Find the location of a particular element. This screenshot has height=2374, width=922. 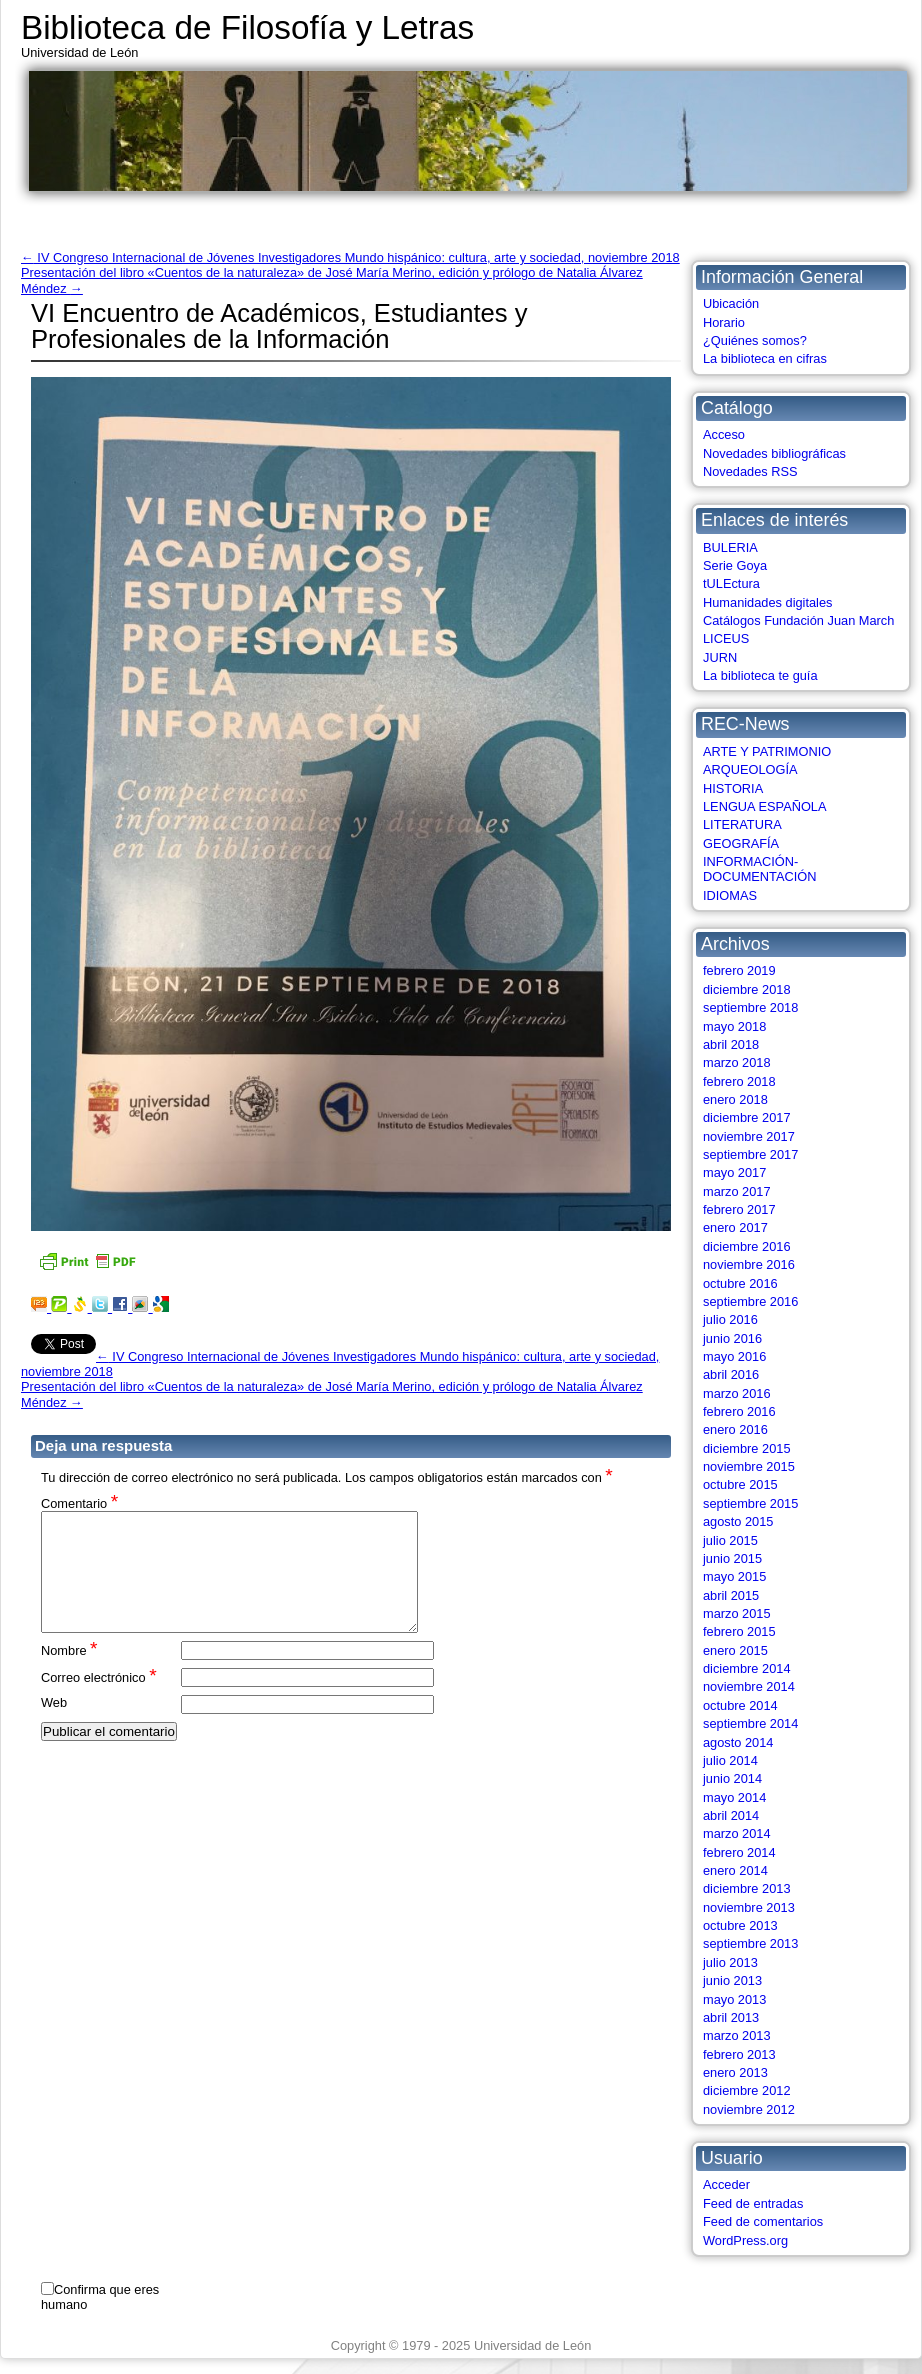

Acceso is located at coordinates (724, 434).